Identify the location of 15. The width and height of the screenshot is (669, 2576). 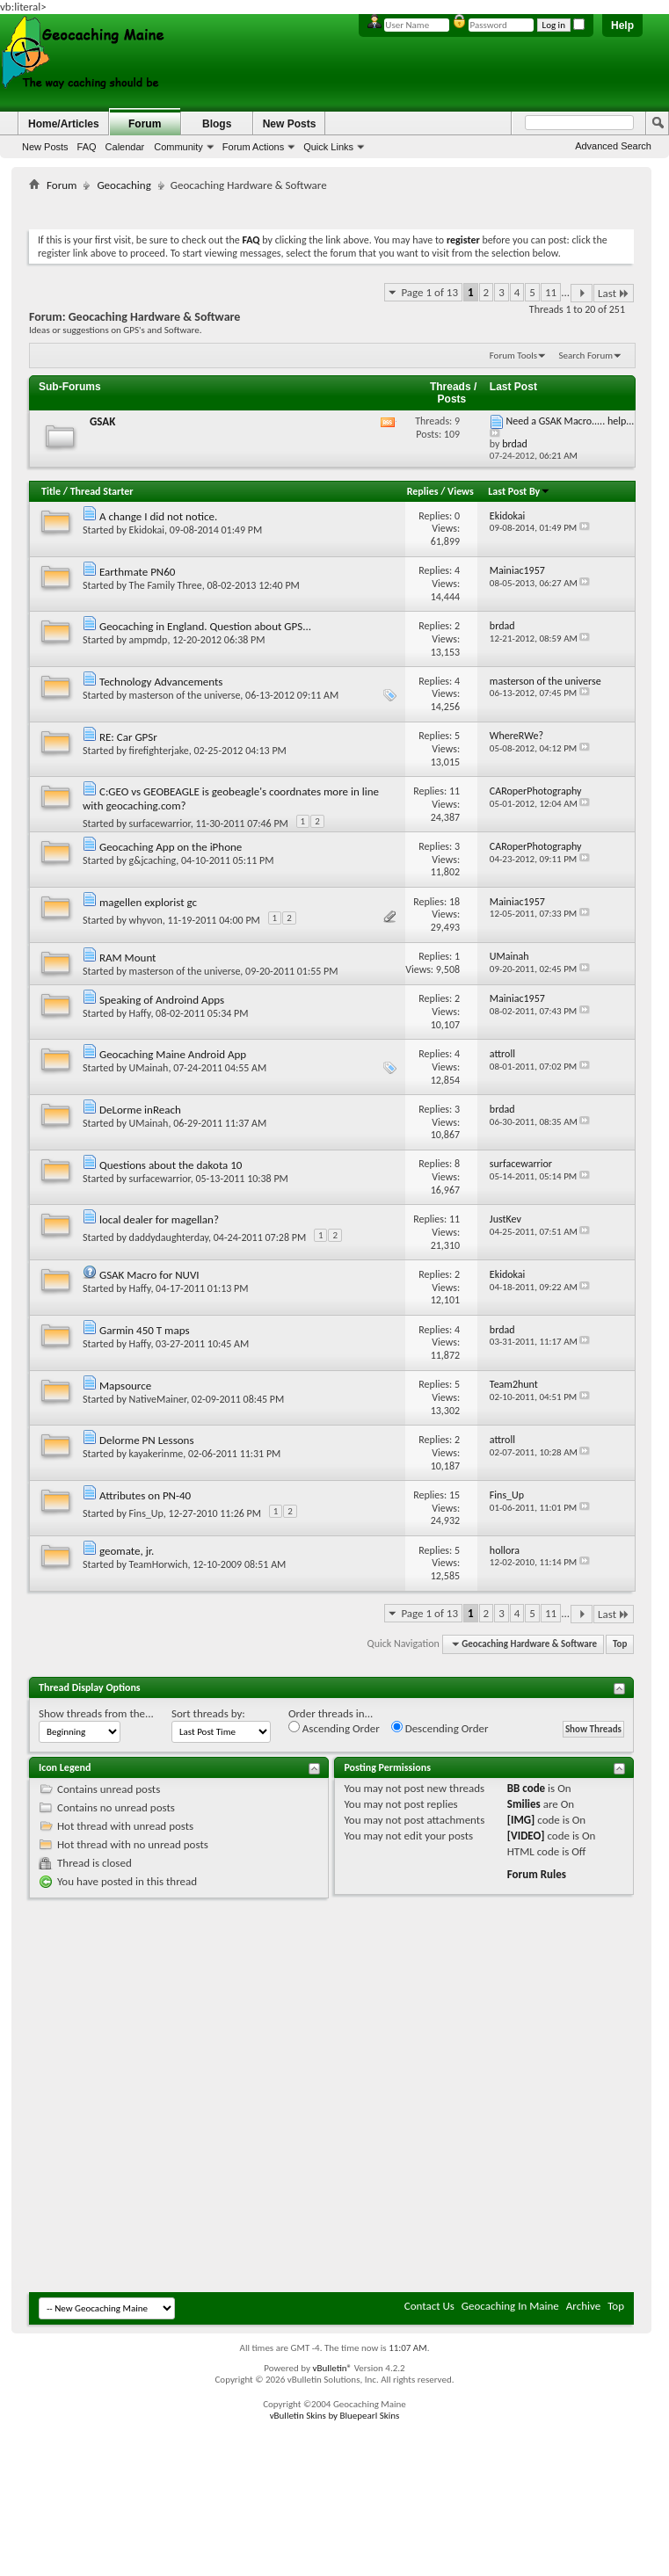
(454, 1495).